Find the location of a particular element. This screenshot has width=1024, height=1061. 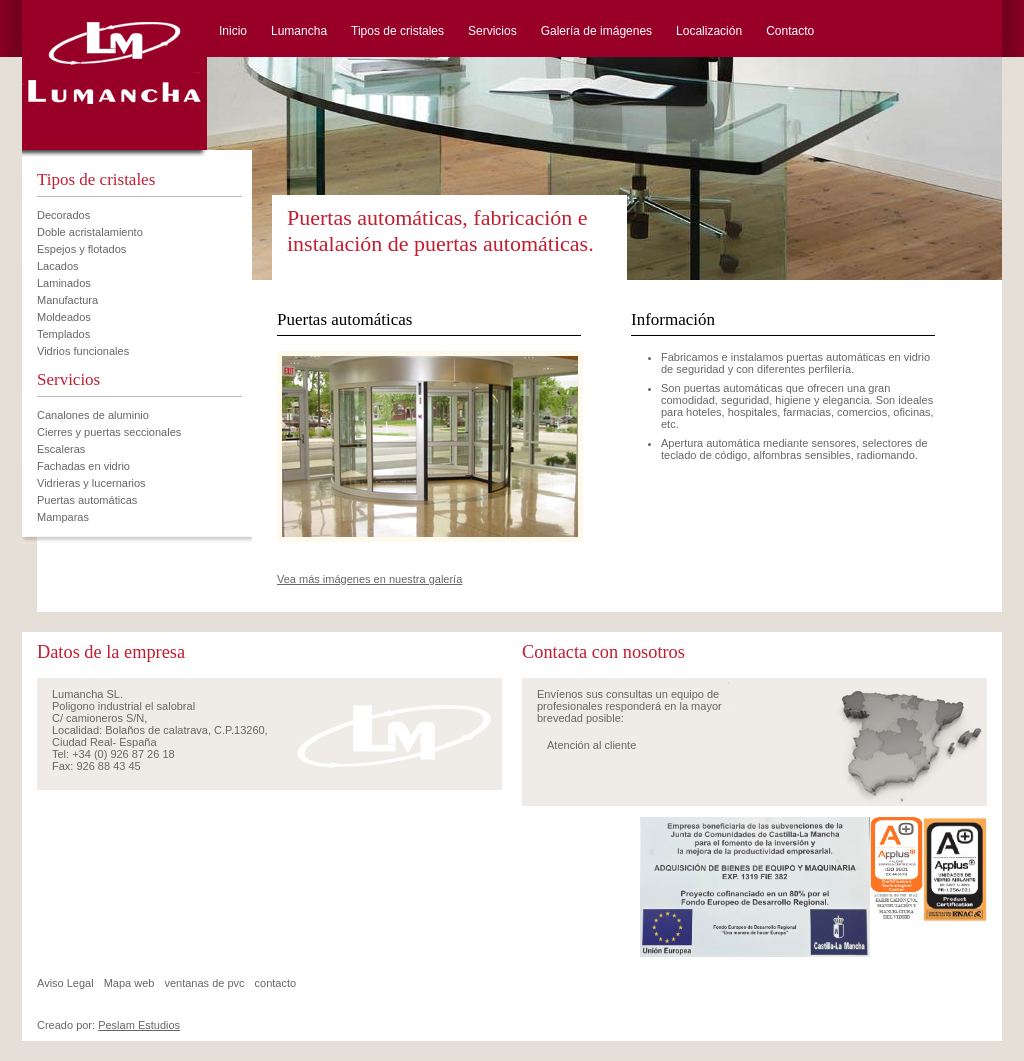

Contacto is located at coordinates (790, 31).